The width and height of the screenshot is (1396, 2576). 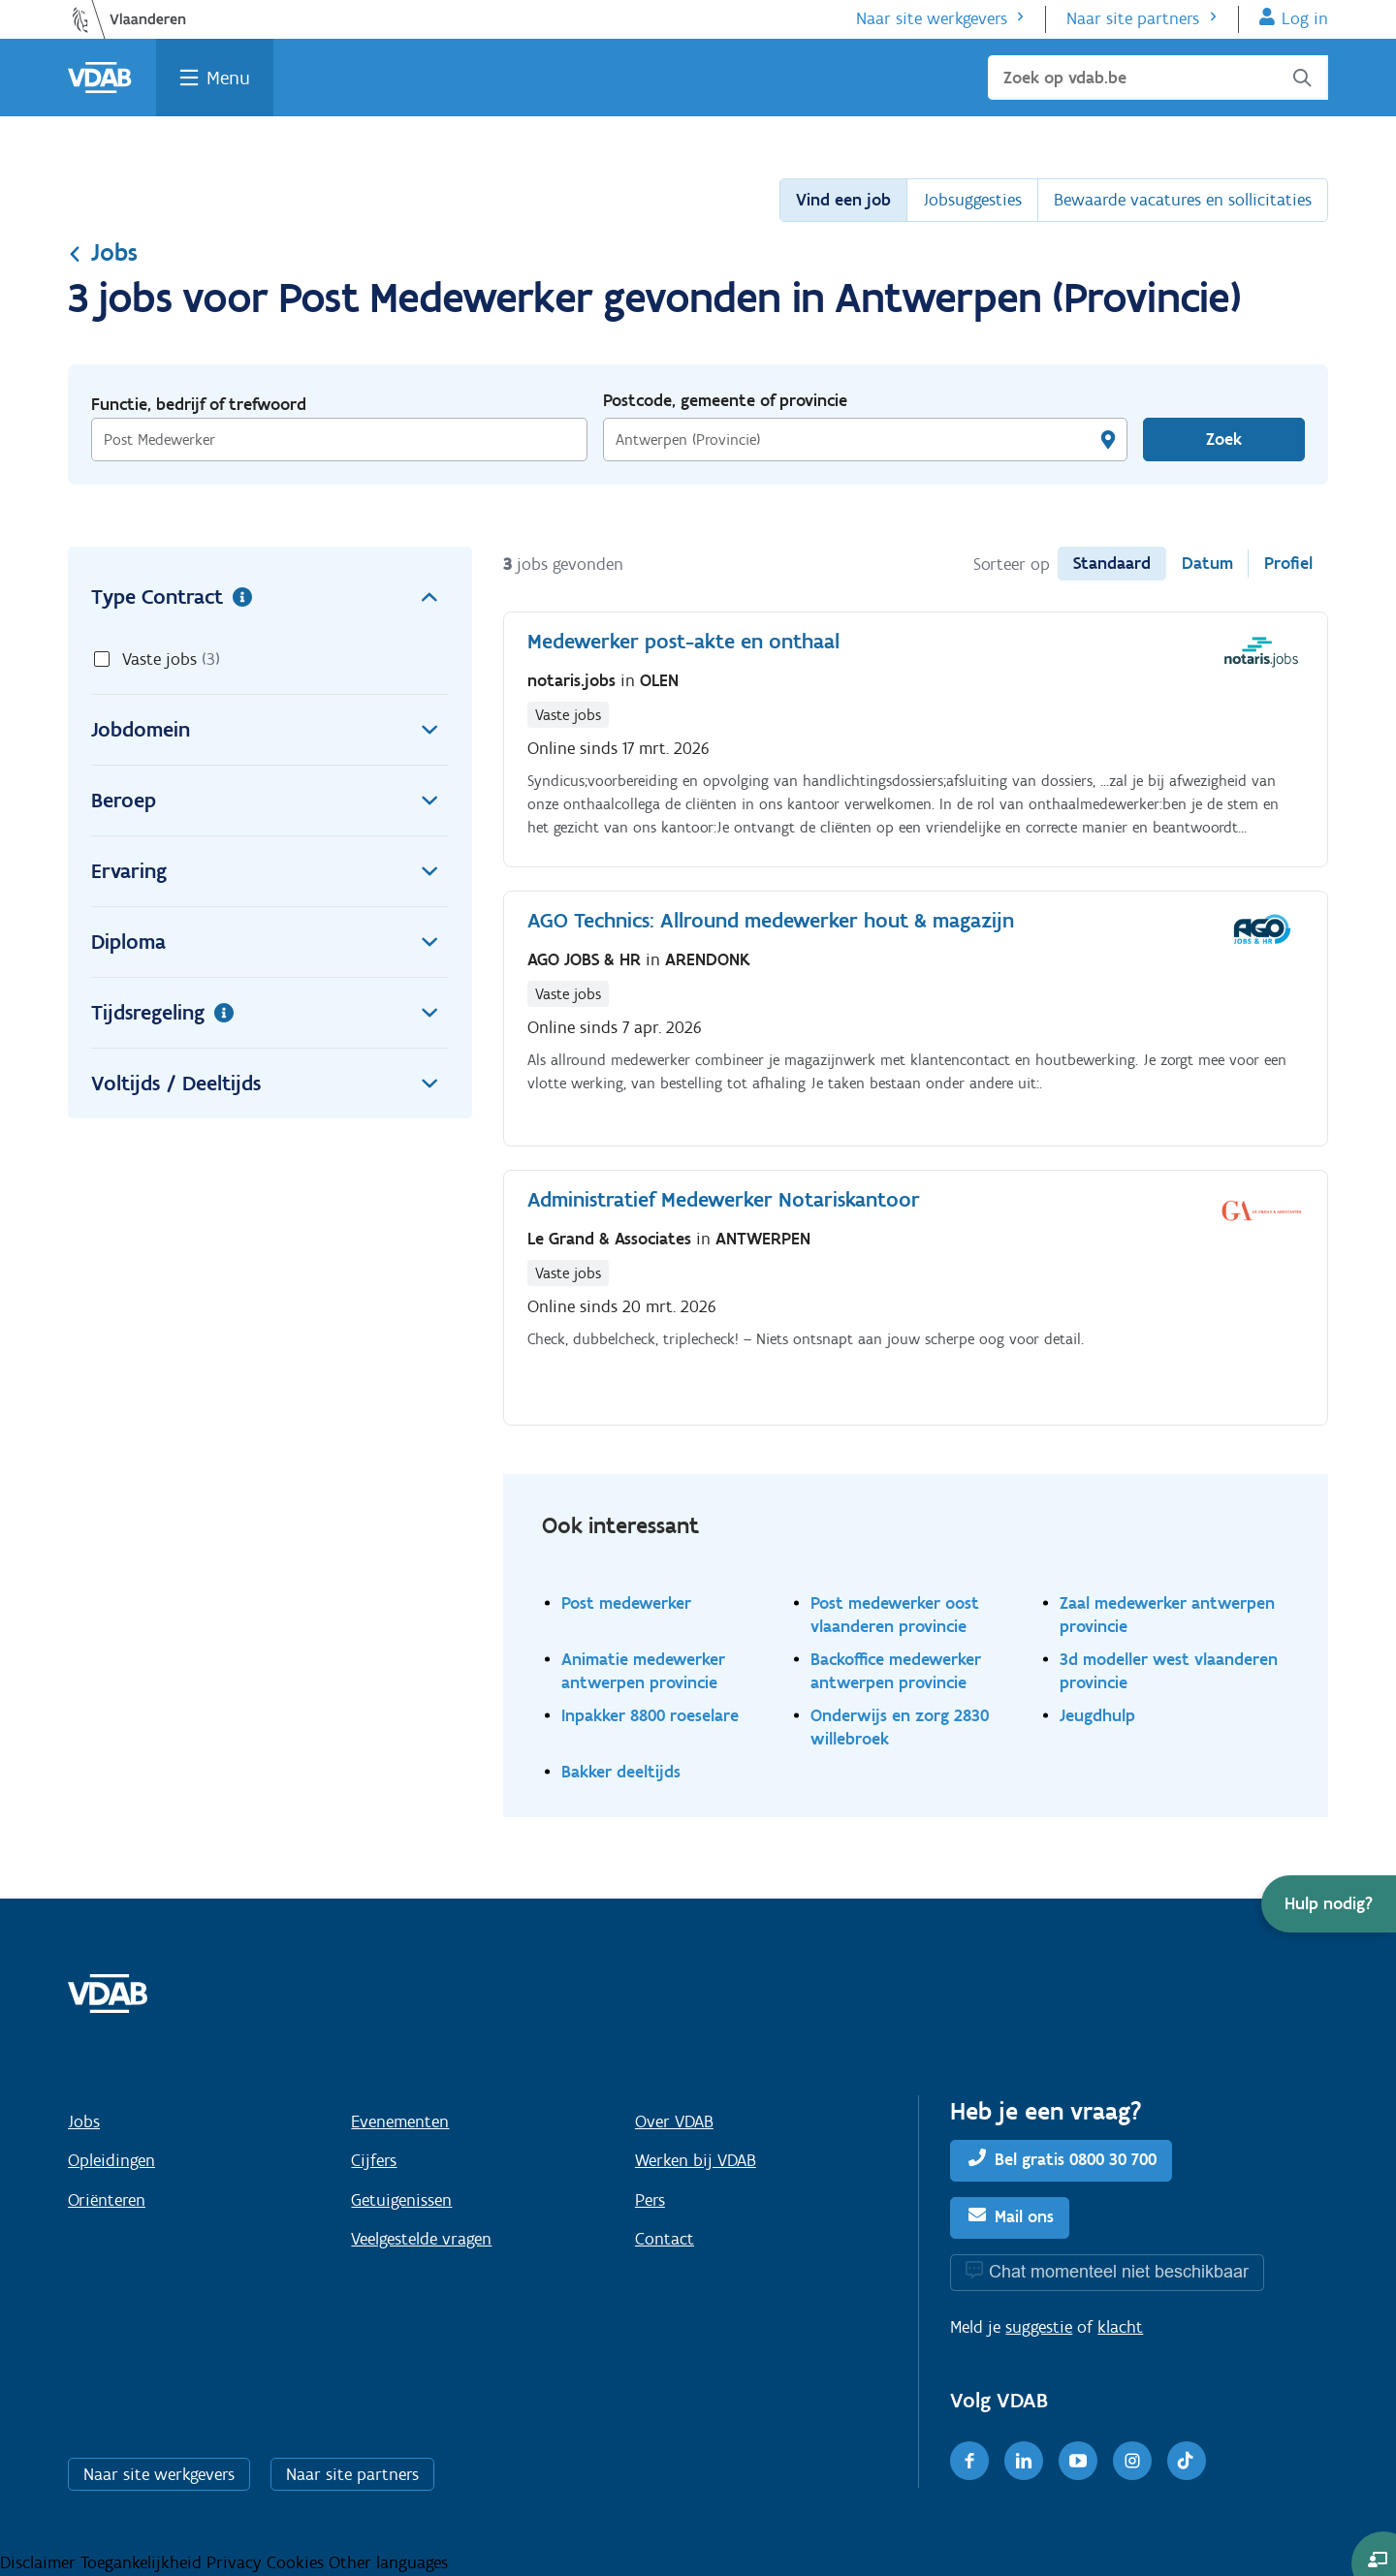 I want to click on [Instagram], so click(x=1132, y=2460).